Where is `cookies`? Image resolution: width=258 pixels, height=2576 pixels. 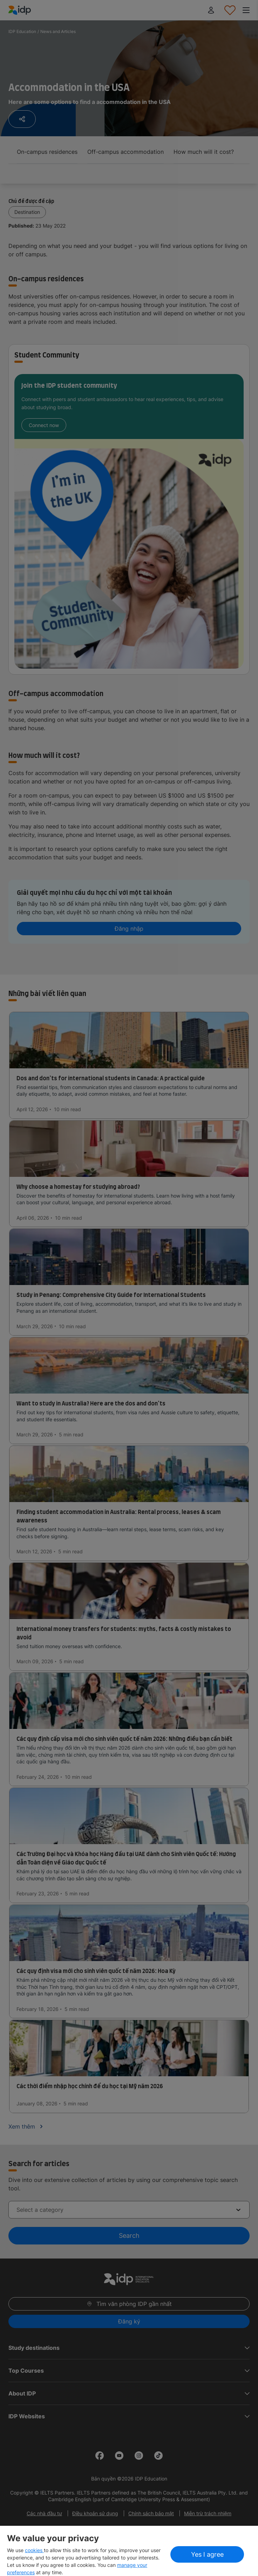
cookies is located at coordinates (34, 2550).